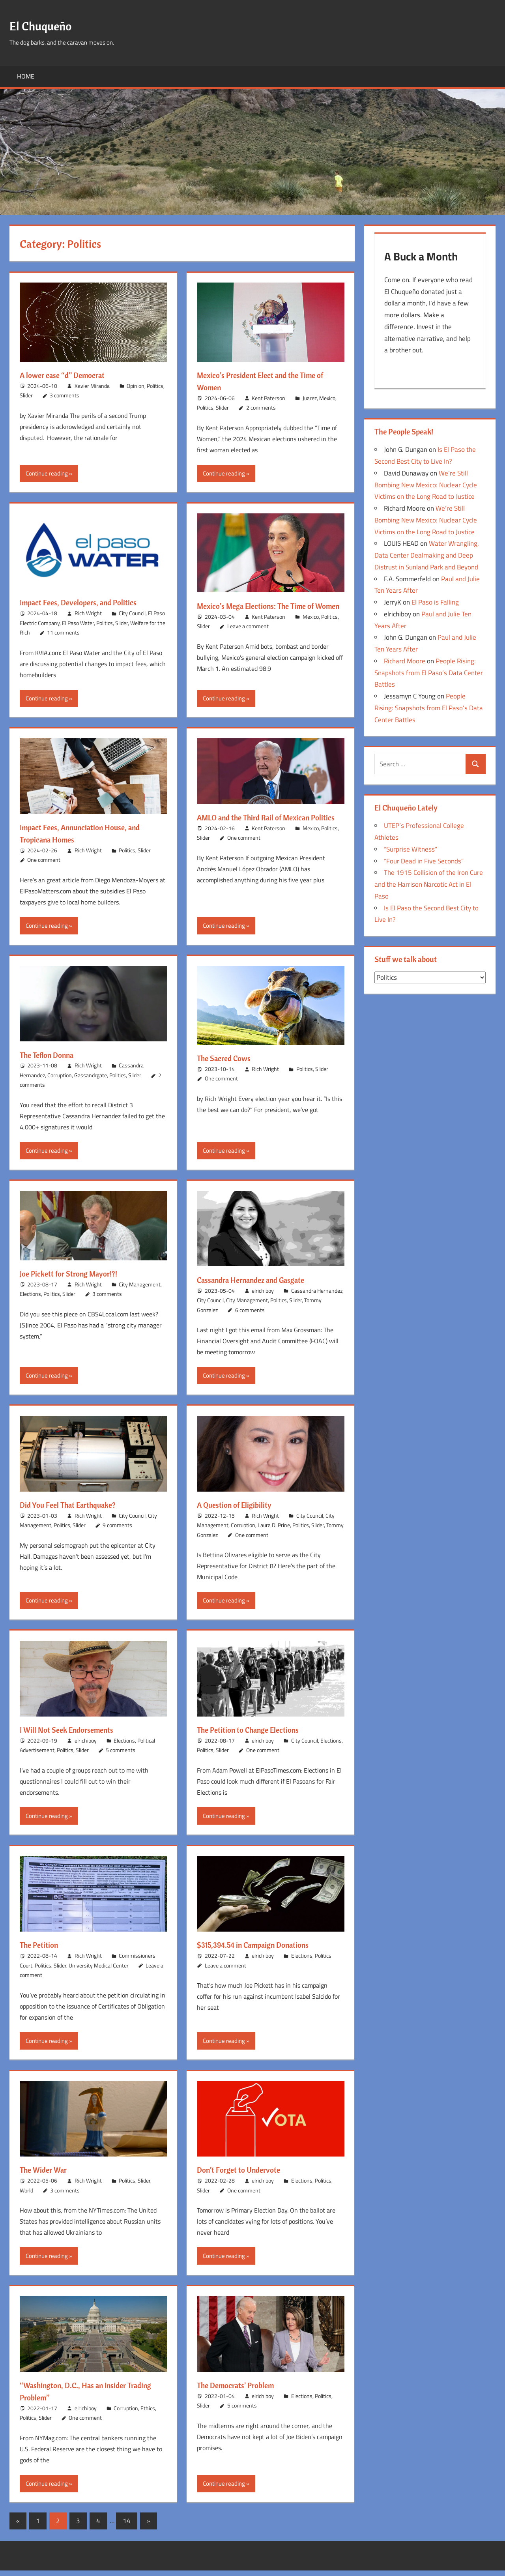 Image resolution: width=505 pixels, height=2576 pixels. Describe the element at coordinates (120, 1756) in the screenshot. I see `5 comments` at that location.